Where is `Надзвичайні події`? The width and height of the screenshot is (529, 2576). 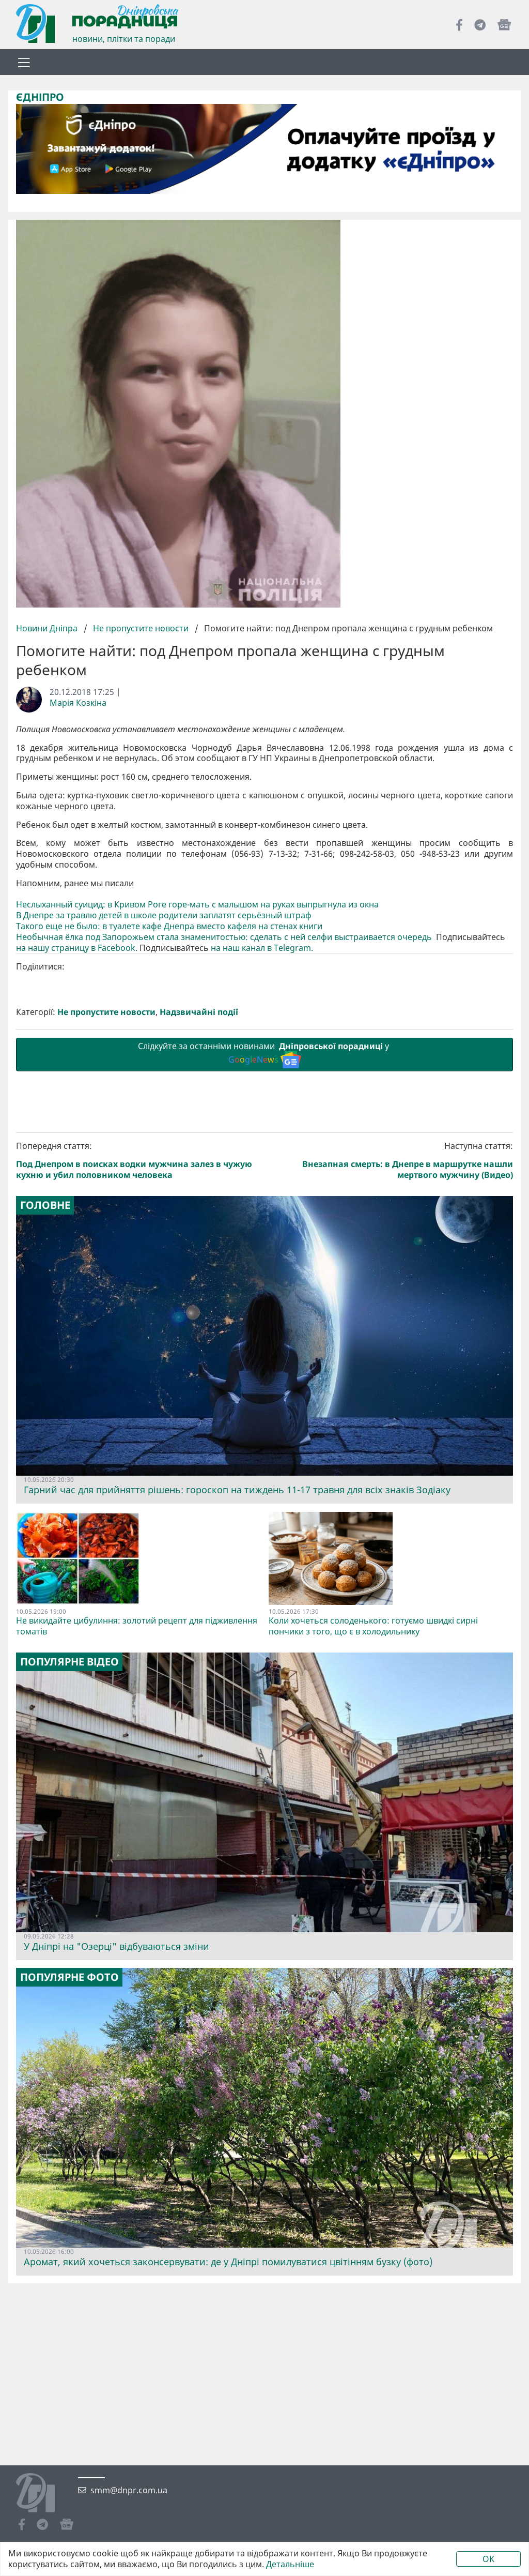 Надзвичайні події is located at coordinates (199, 1012).